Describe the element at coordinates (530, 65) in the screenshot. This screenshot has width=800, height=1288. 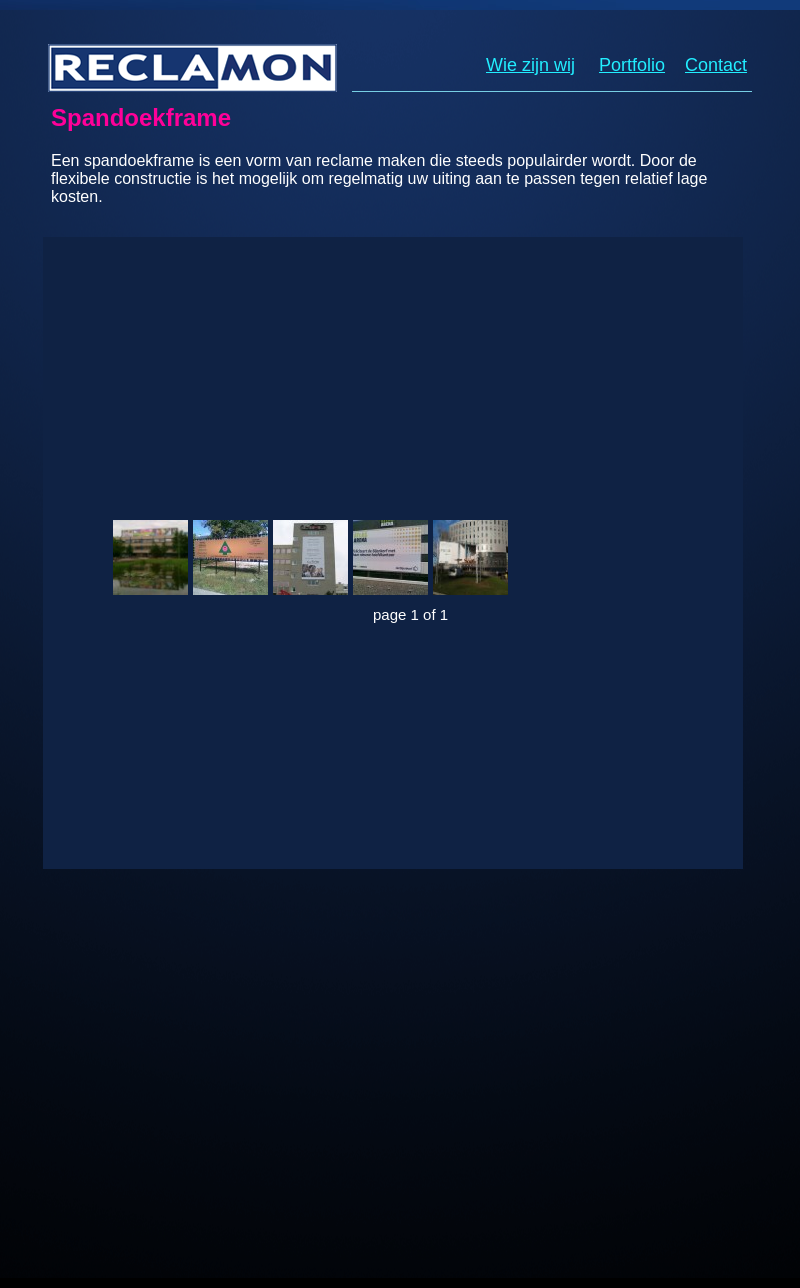
I see `Wie zijn wij` at that location.